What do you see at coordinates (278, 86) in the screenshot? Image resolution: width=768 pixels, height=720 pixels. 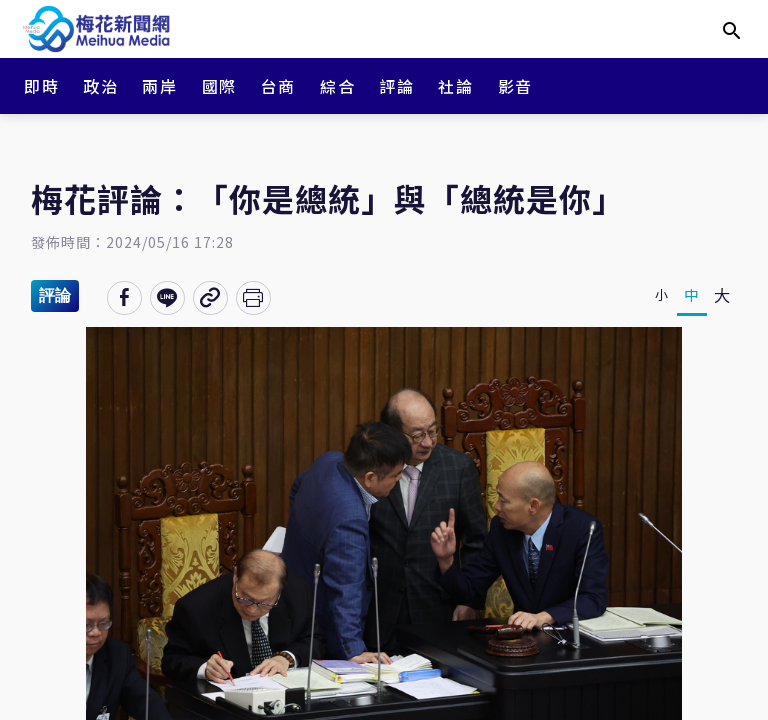 I see `台商` at bounding box center [278, 86].